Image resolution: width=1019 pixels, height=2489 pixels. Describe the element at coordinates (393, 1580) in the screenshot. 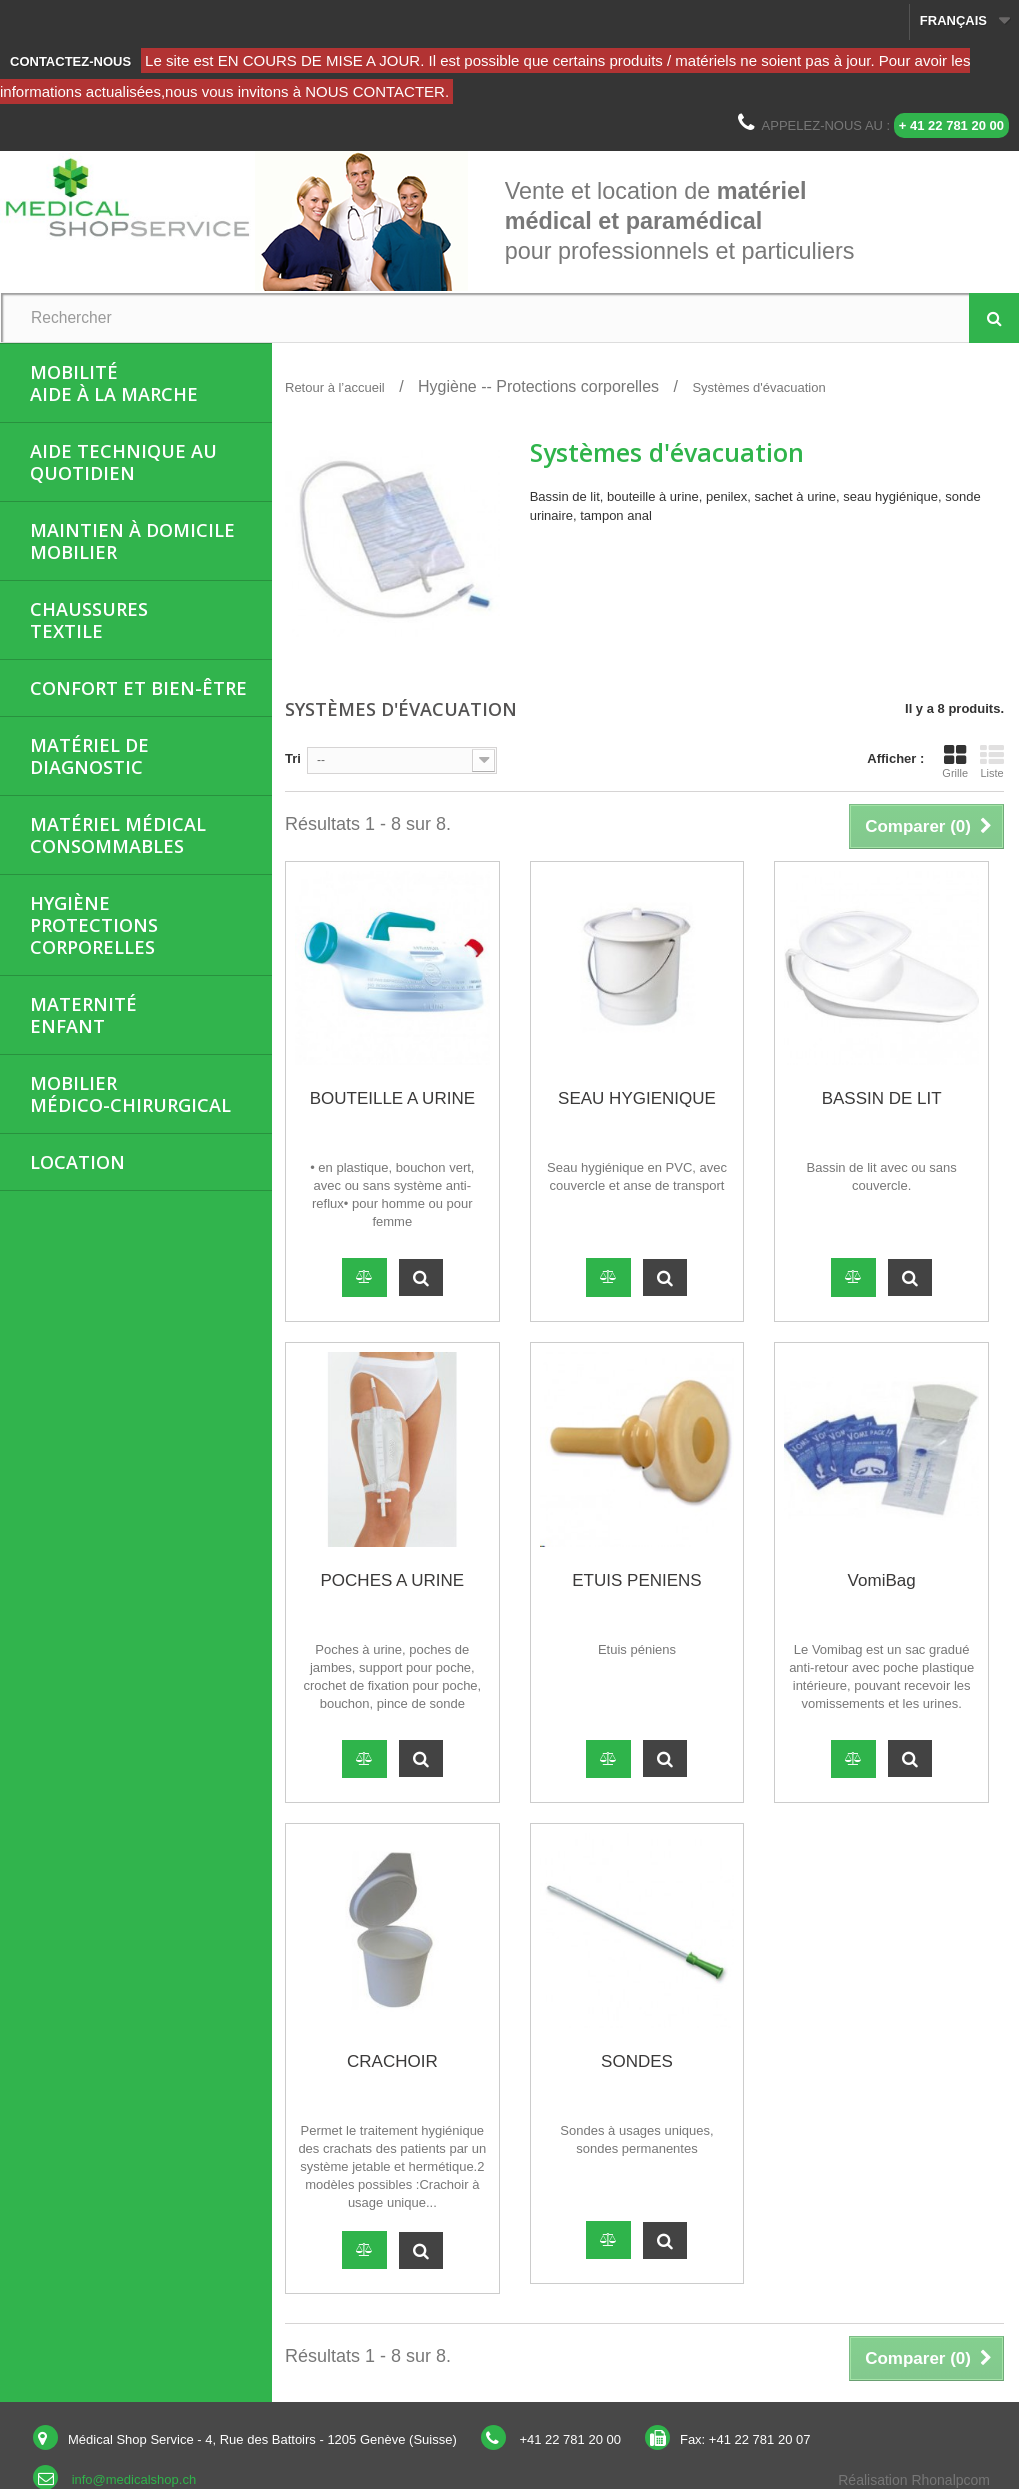

I see `POCHES A URINE` at that location.